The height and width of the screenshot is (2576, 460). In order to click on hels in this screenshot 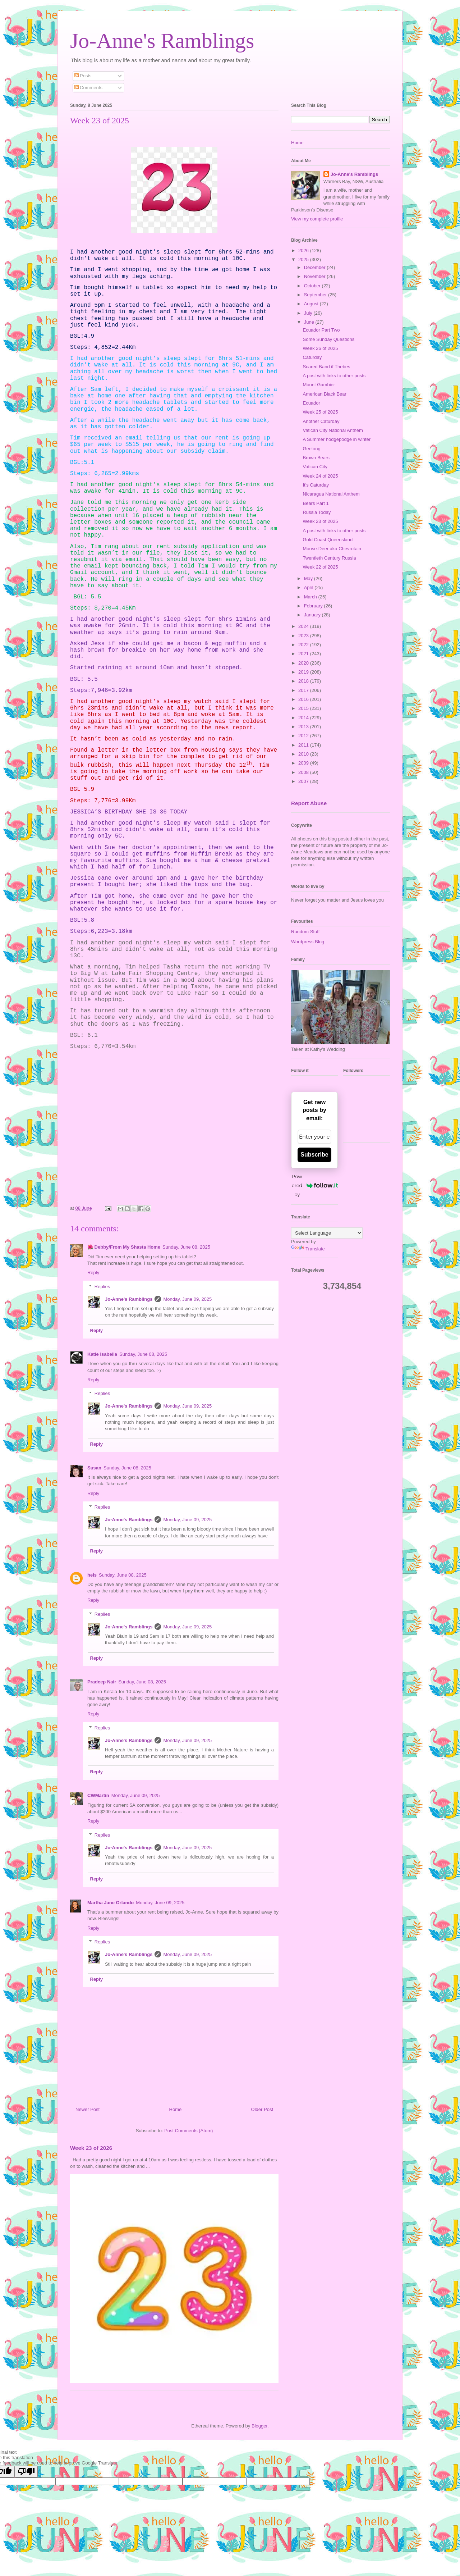, I will do `click(92, 1575)`.